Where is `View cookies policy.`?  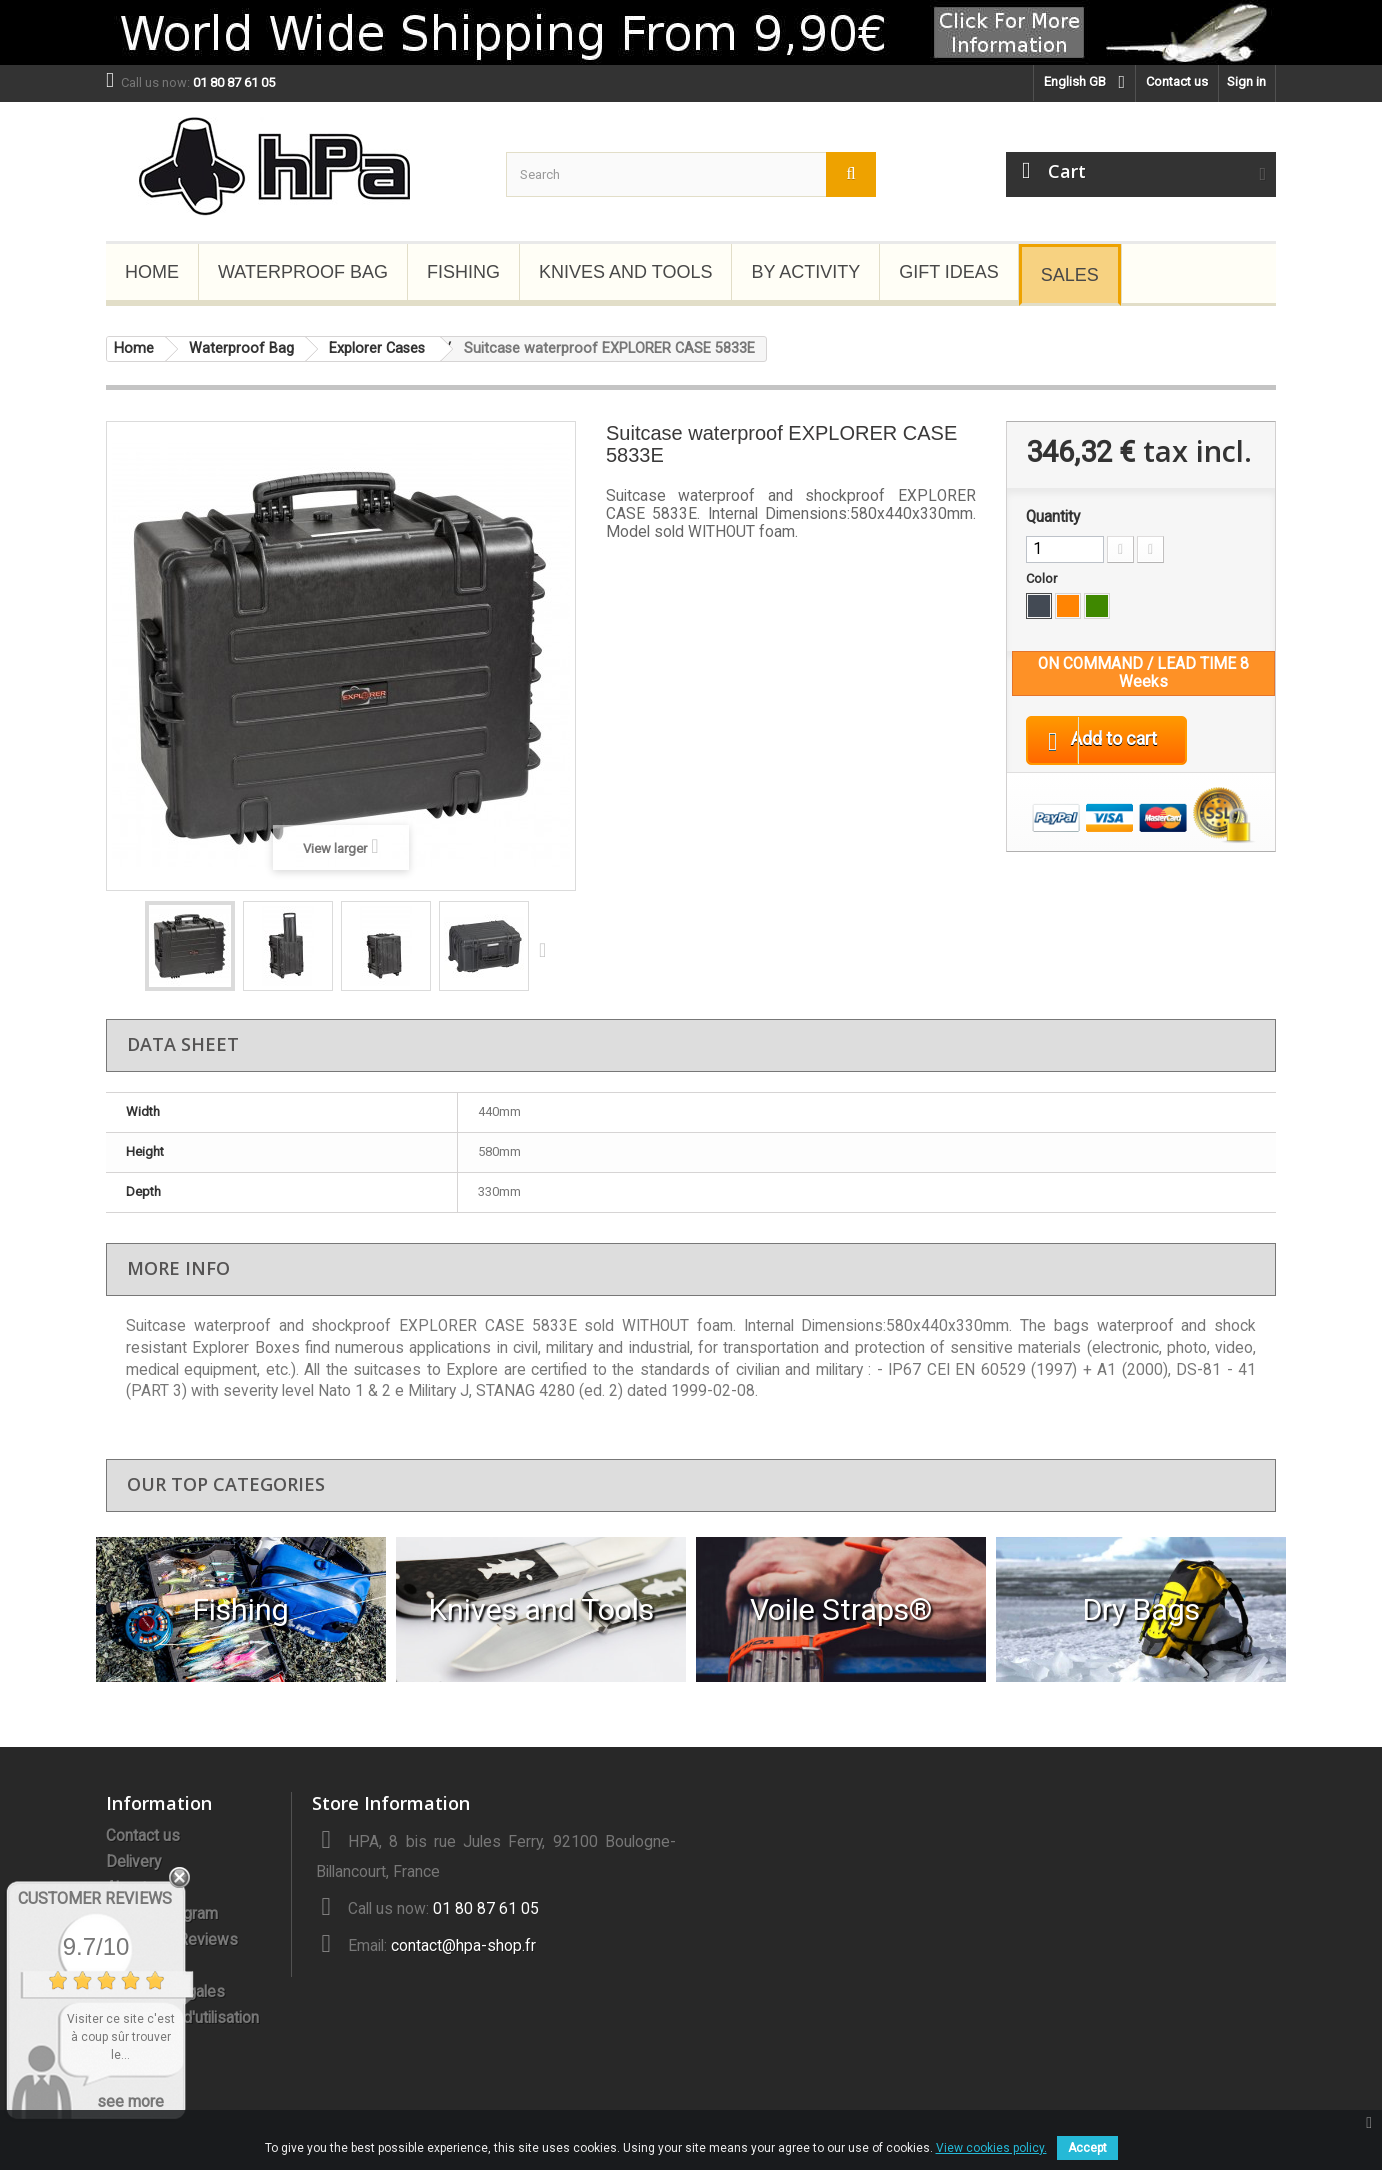
View cookies policy. is located at coordinates (991, 2148).